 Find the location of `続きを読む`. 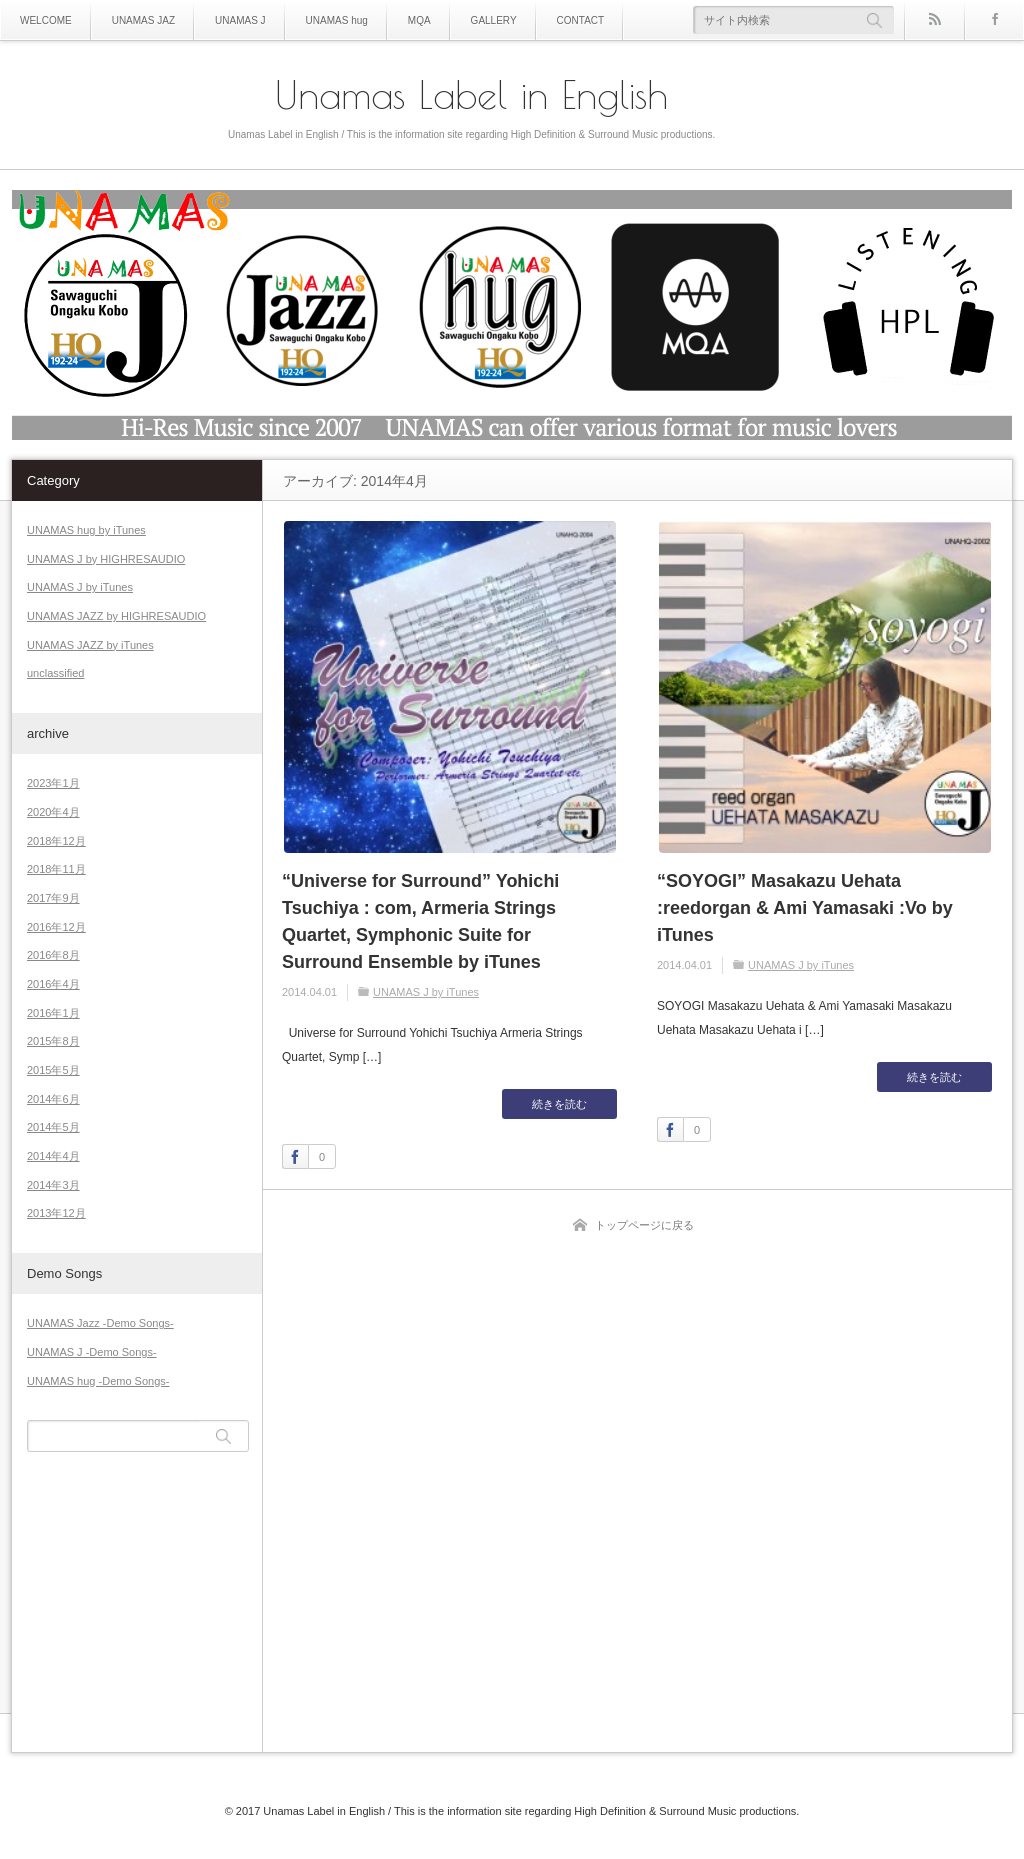

続きを読む is located at coordinates (559, 1104).